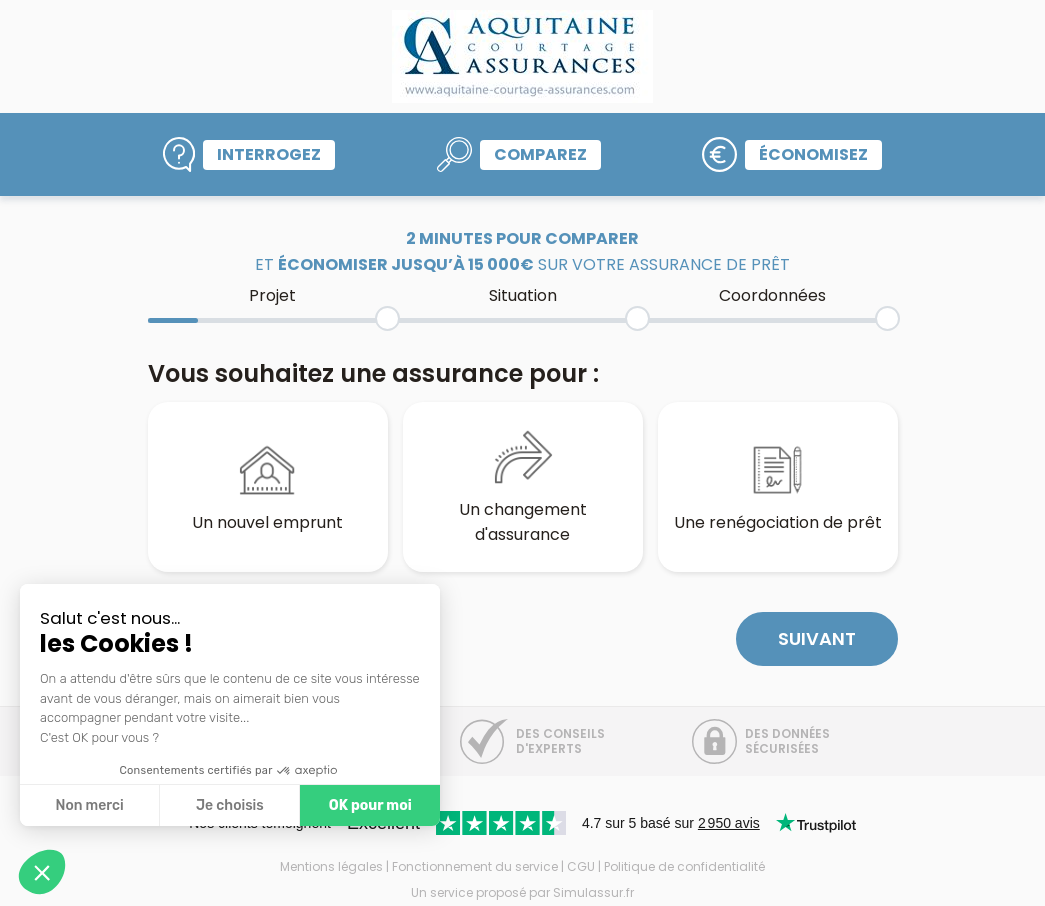  What do you see at coordinates (42, 872) in the screenshot?
I see `[button]` at bounding box center [42, 872].